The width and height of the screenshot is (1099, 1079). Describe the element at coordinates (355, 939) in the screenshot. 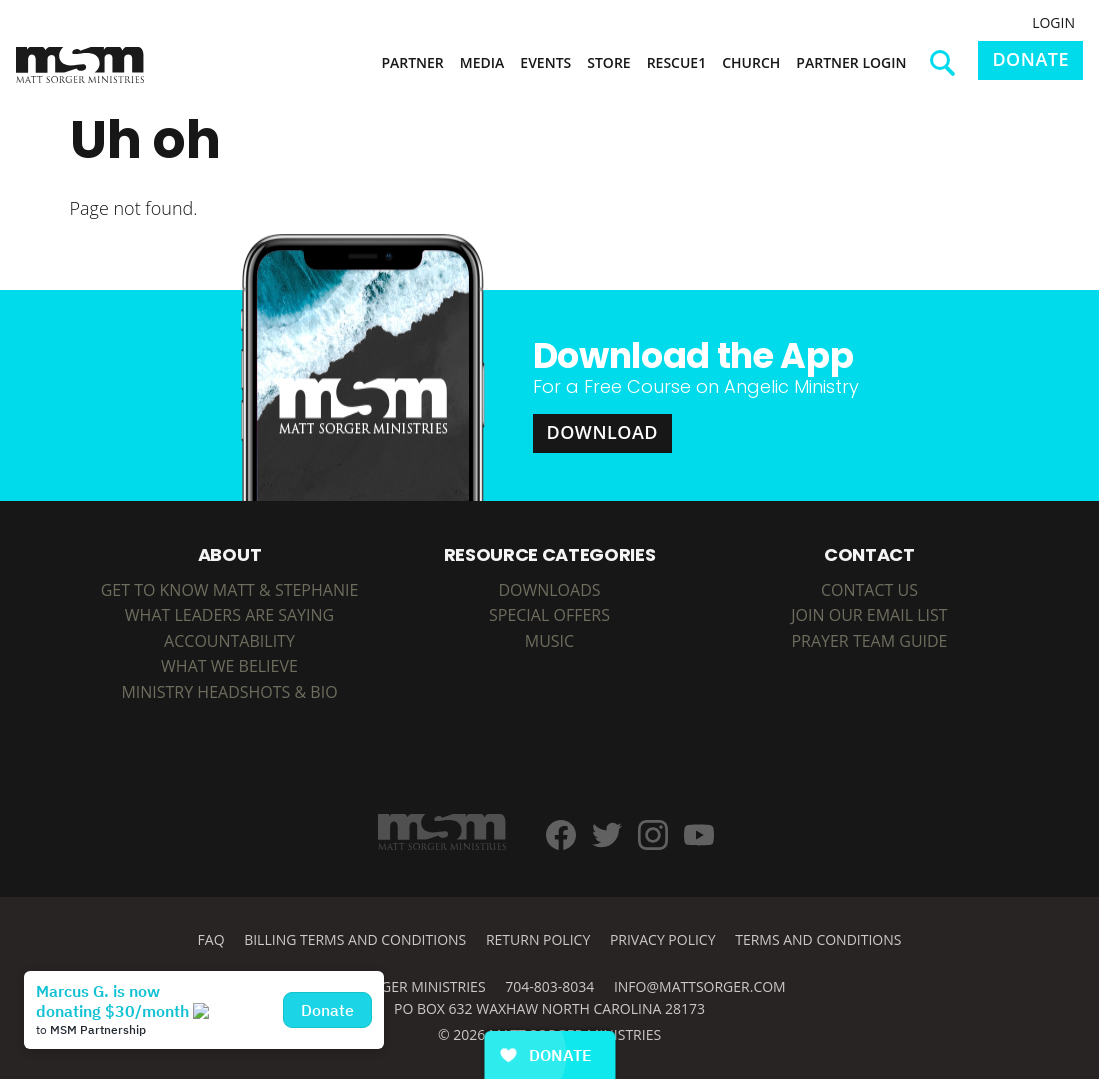

I see `Billing Terms and Conditions` at that location.